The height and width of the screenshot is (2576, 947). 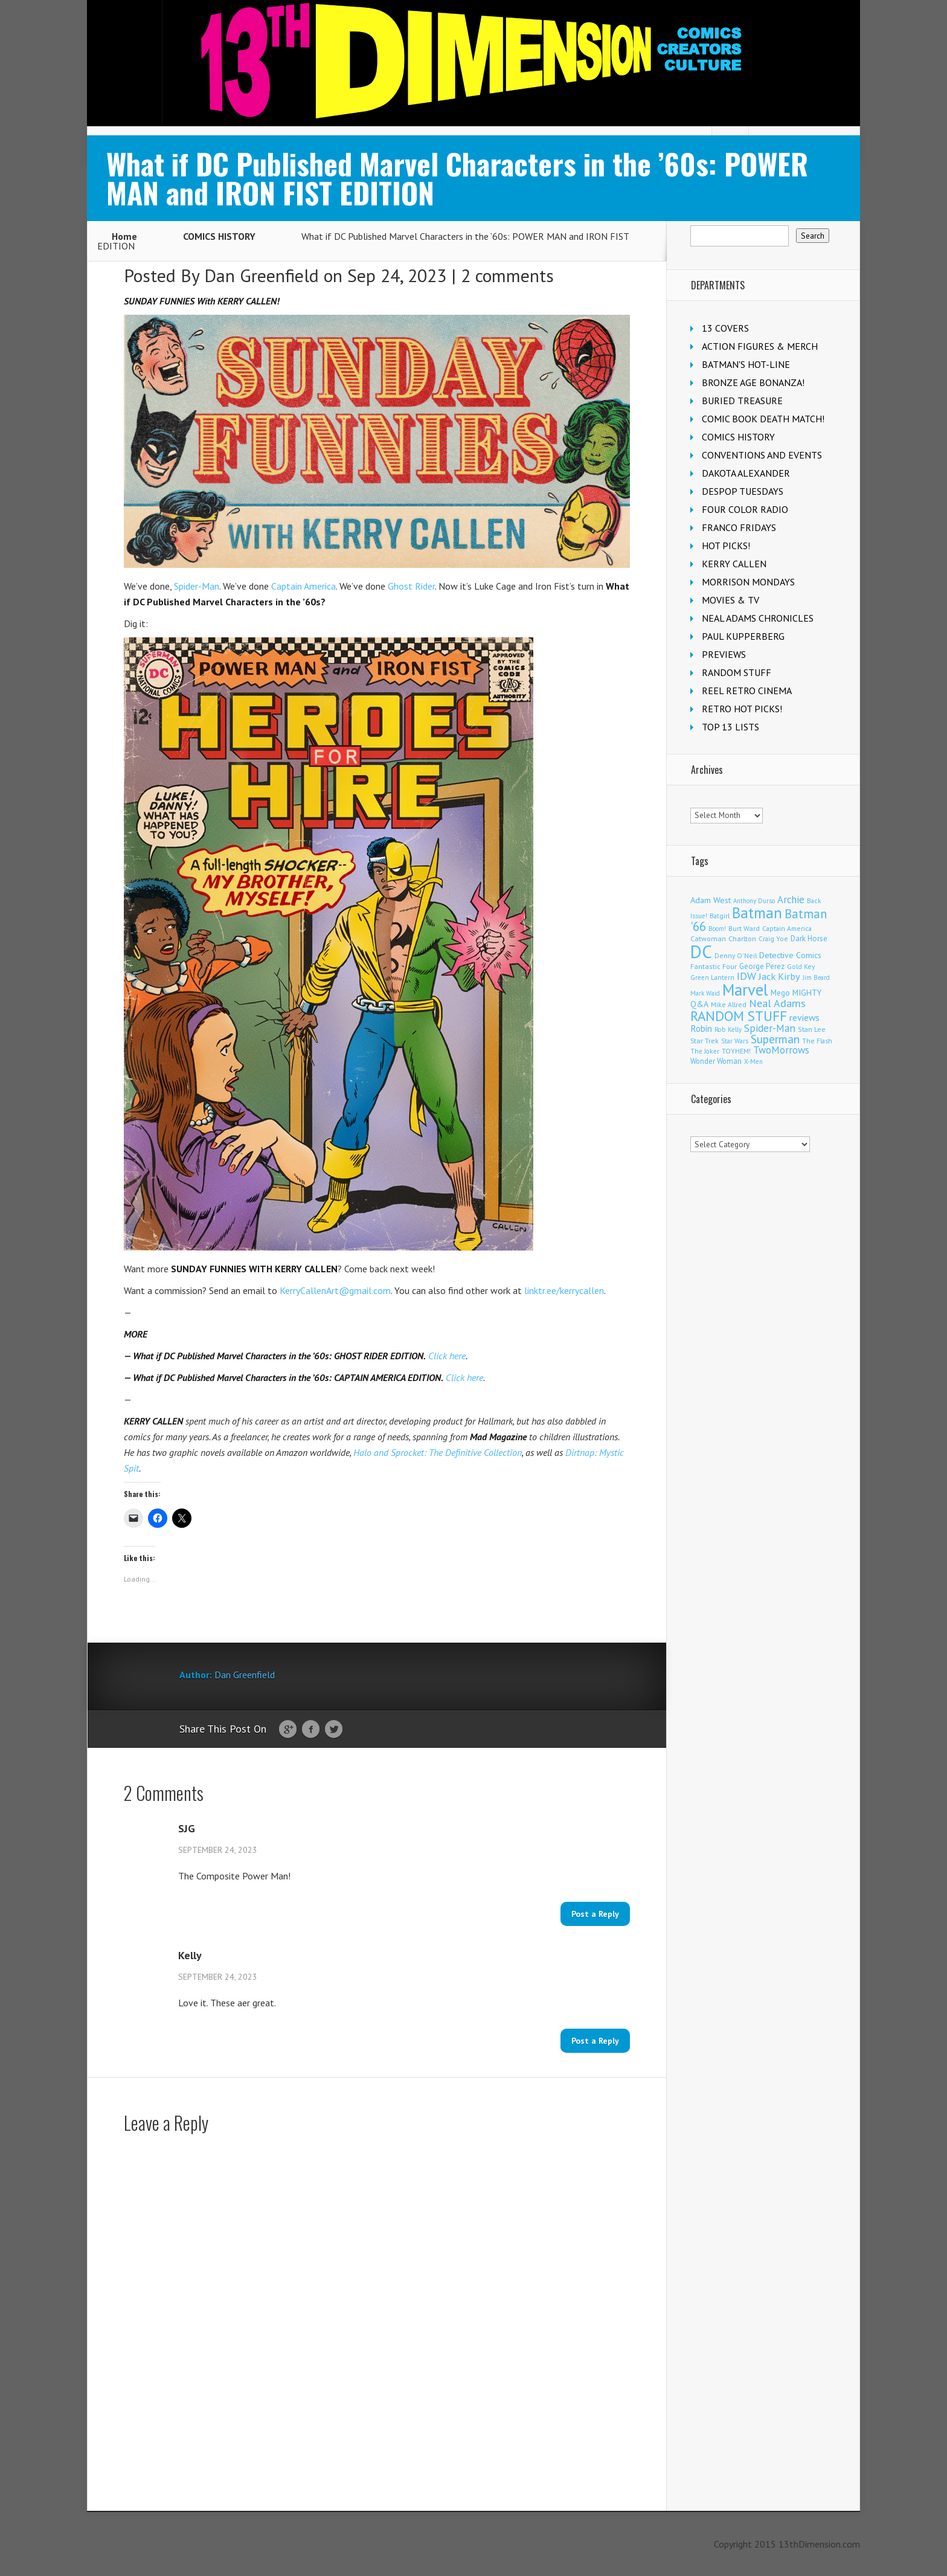 I want to click on Gold Key [Gold Key (108 items)], so click(x=801, y=966).